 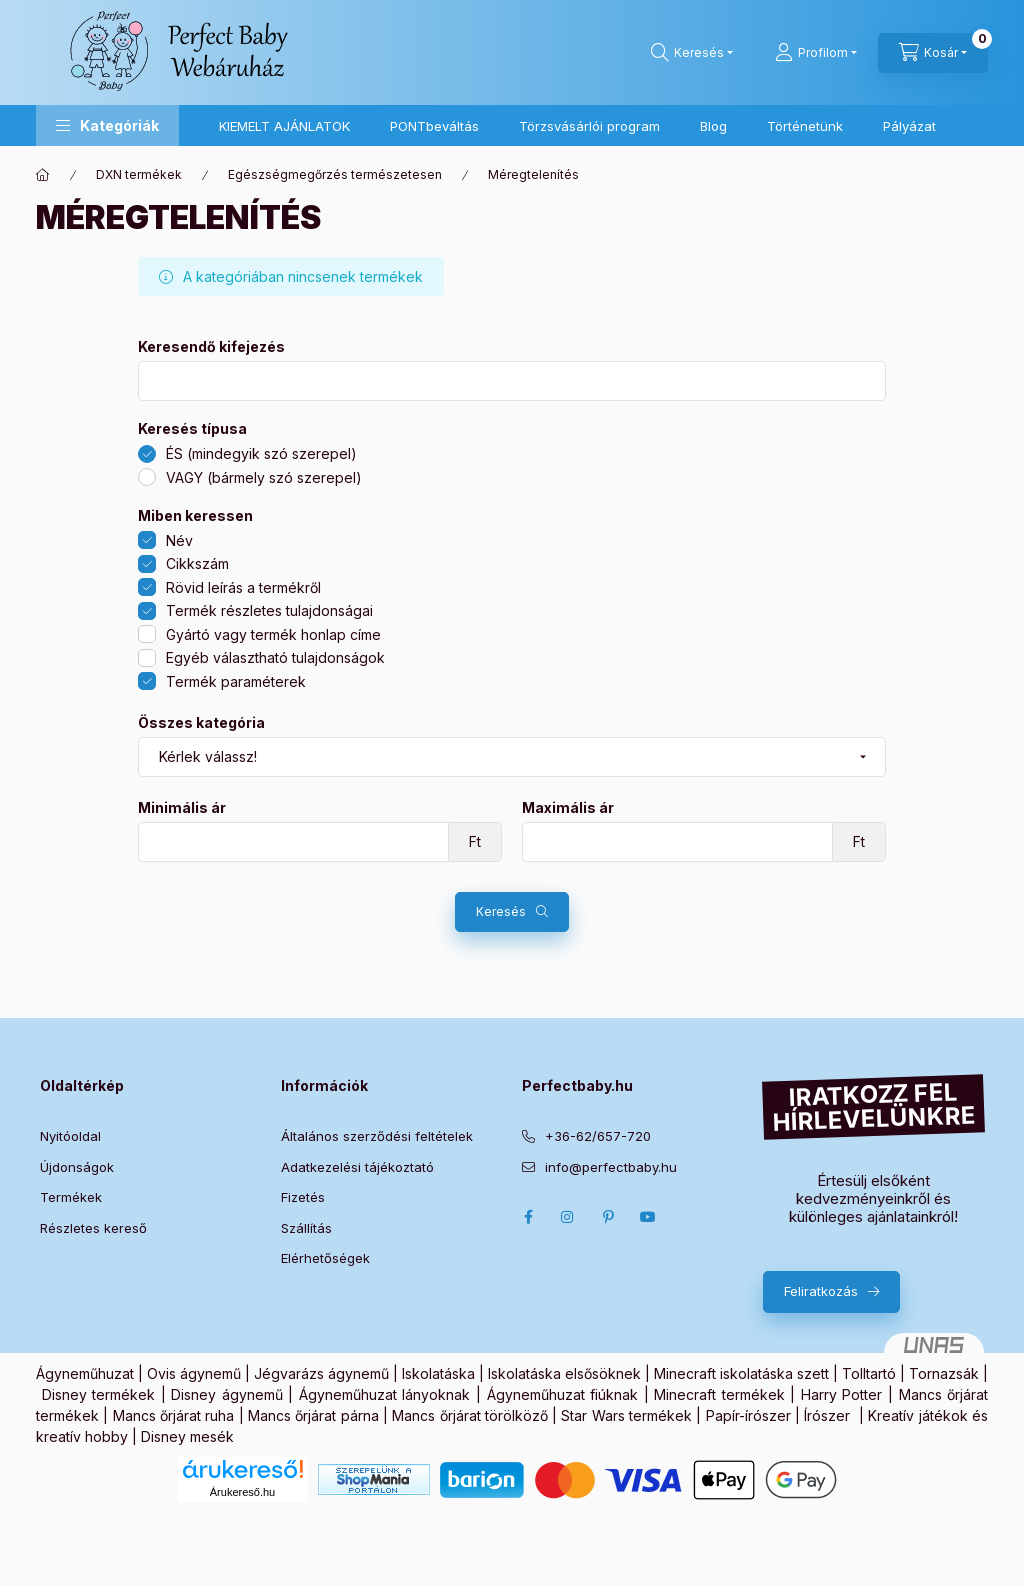 What do you see at coordinates (598, 1136) in the screenshot?
I see `+36-62/657-720` at bounding box center [598, 1136].